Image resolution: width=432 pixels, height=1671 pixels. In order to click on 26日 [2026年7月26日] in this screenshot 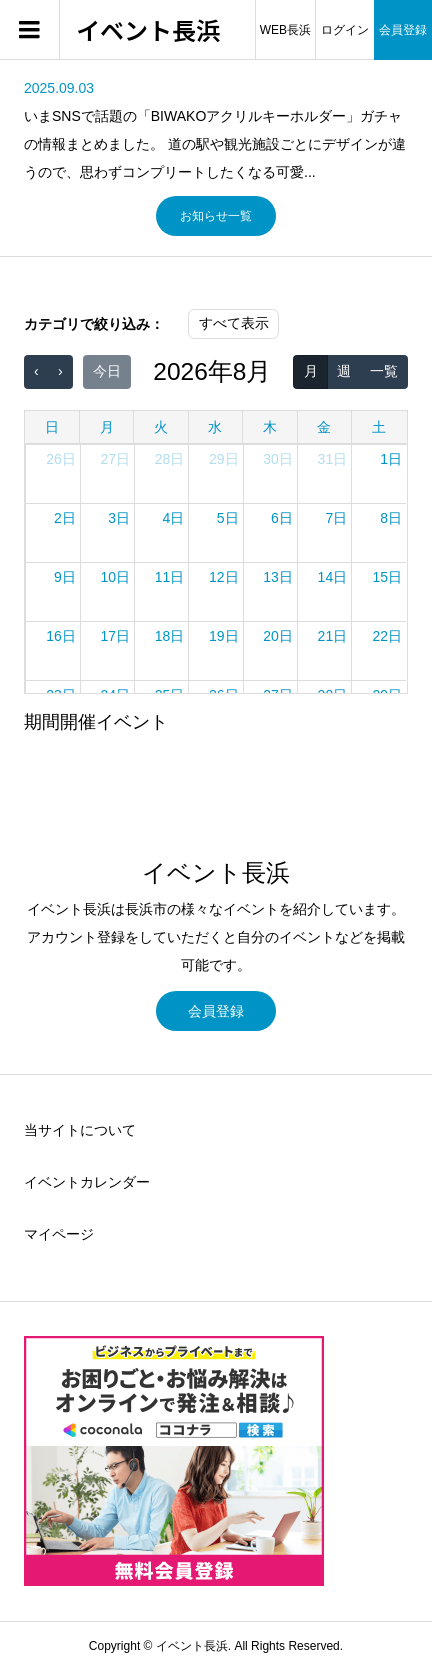, I will do `click(61, 459)`.